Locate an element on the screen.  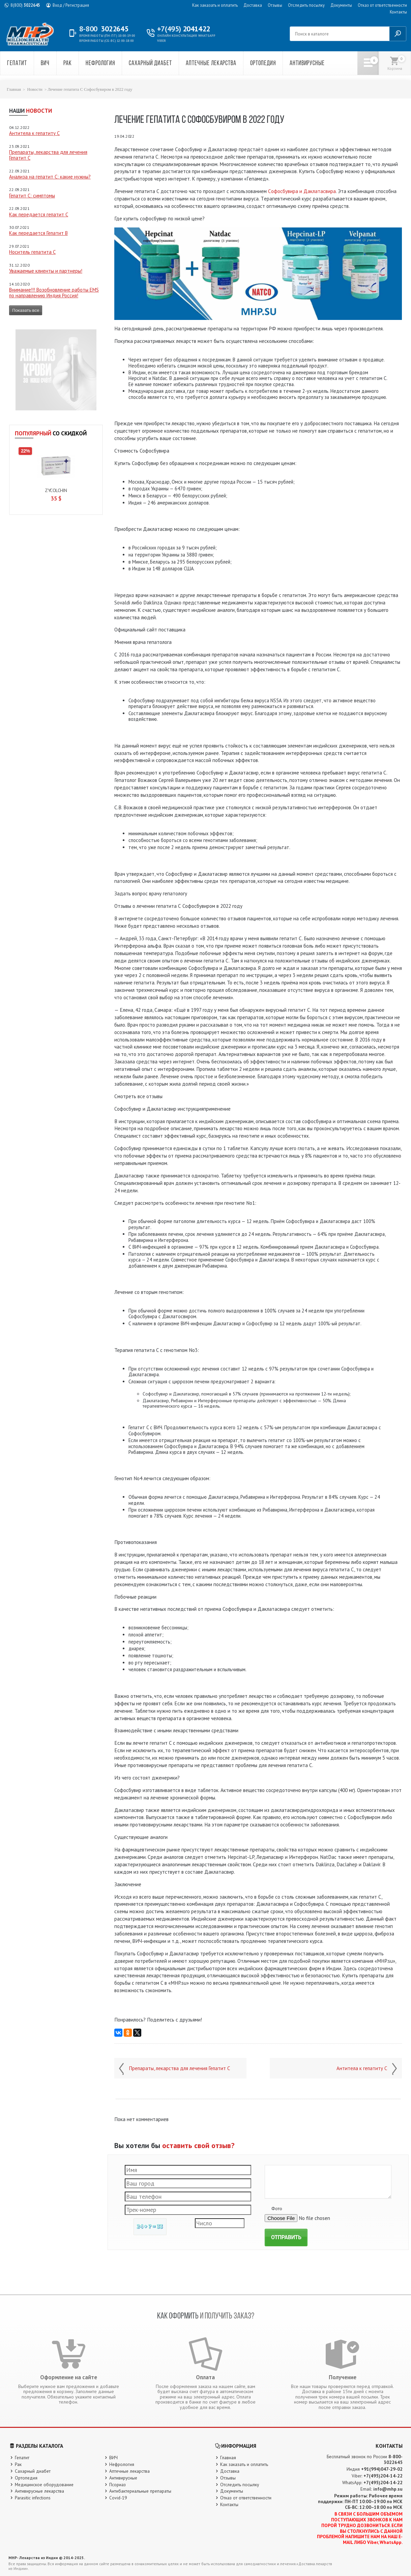
Контакты is located at coordinates (398, 12).